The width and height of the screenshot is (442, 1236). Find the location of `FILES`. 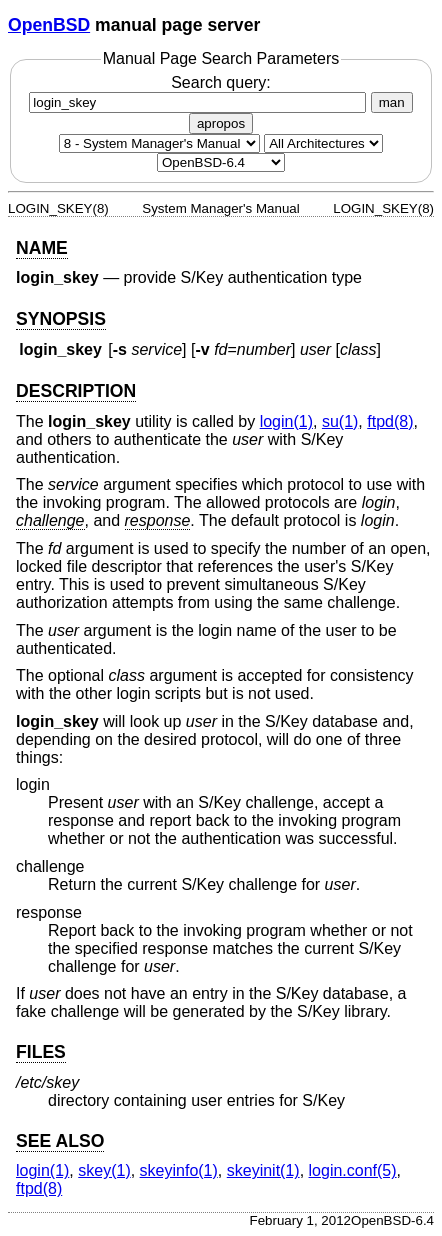

FILES is located at coordinates (41, 1052).